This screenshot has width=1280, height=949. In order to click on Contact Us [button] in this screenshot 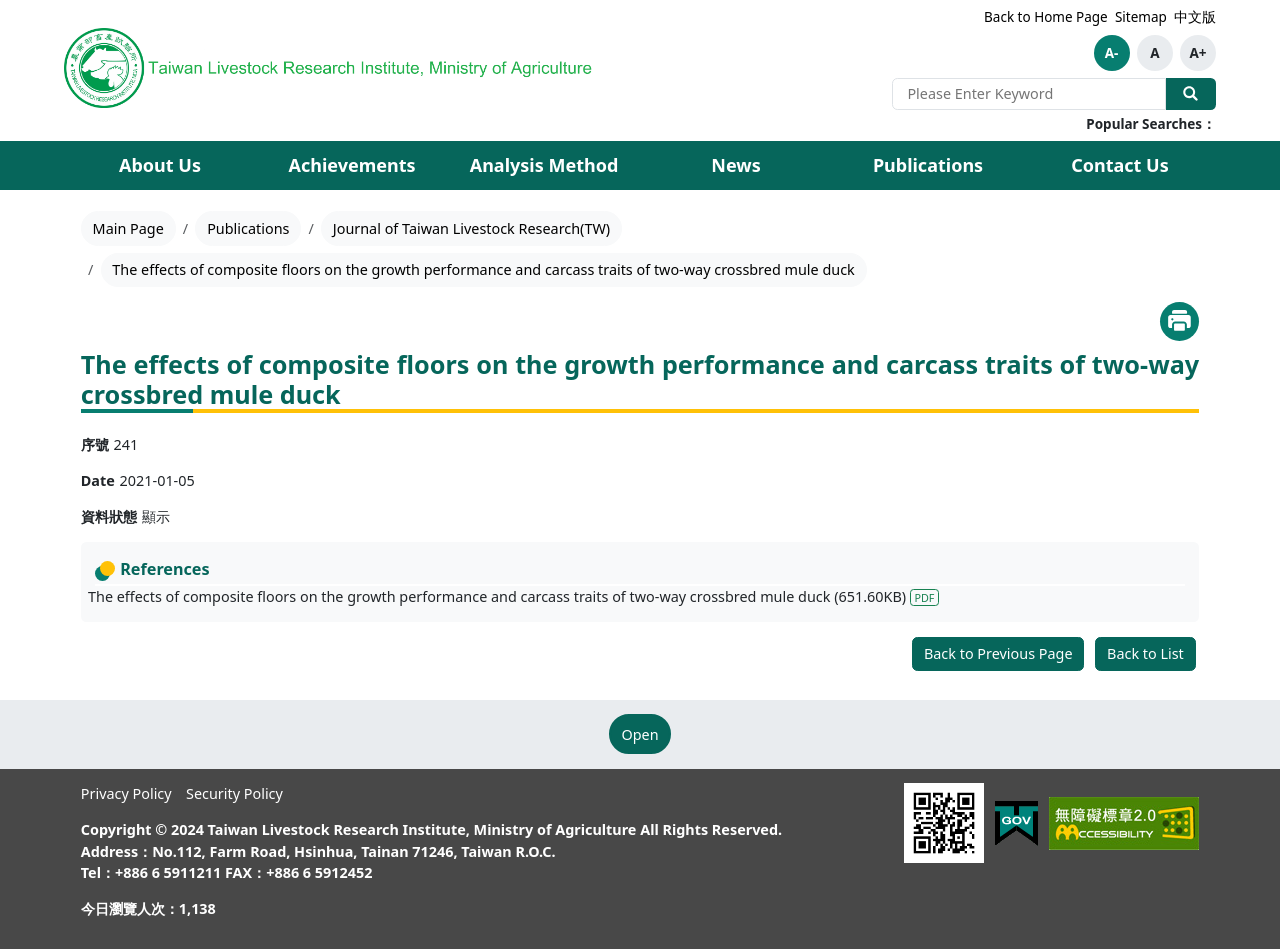, I will do `click(1120, 165)`.